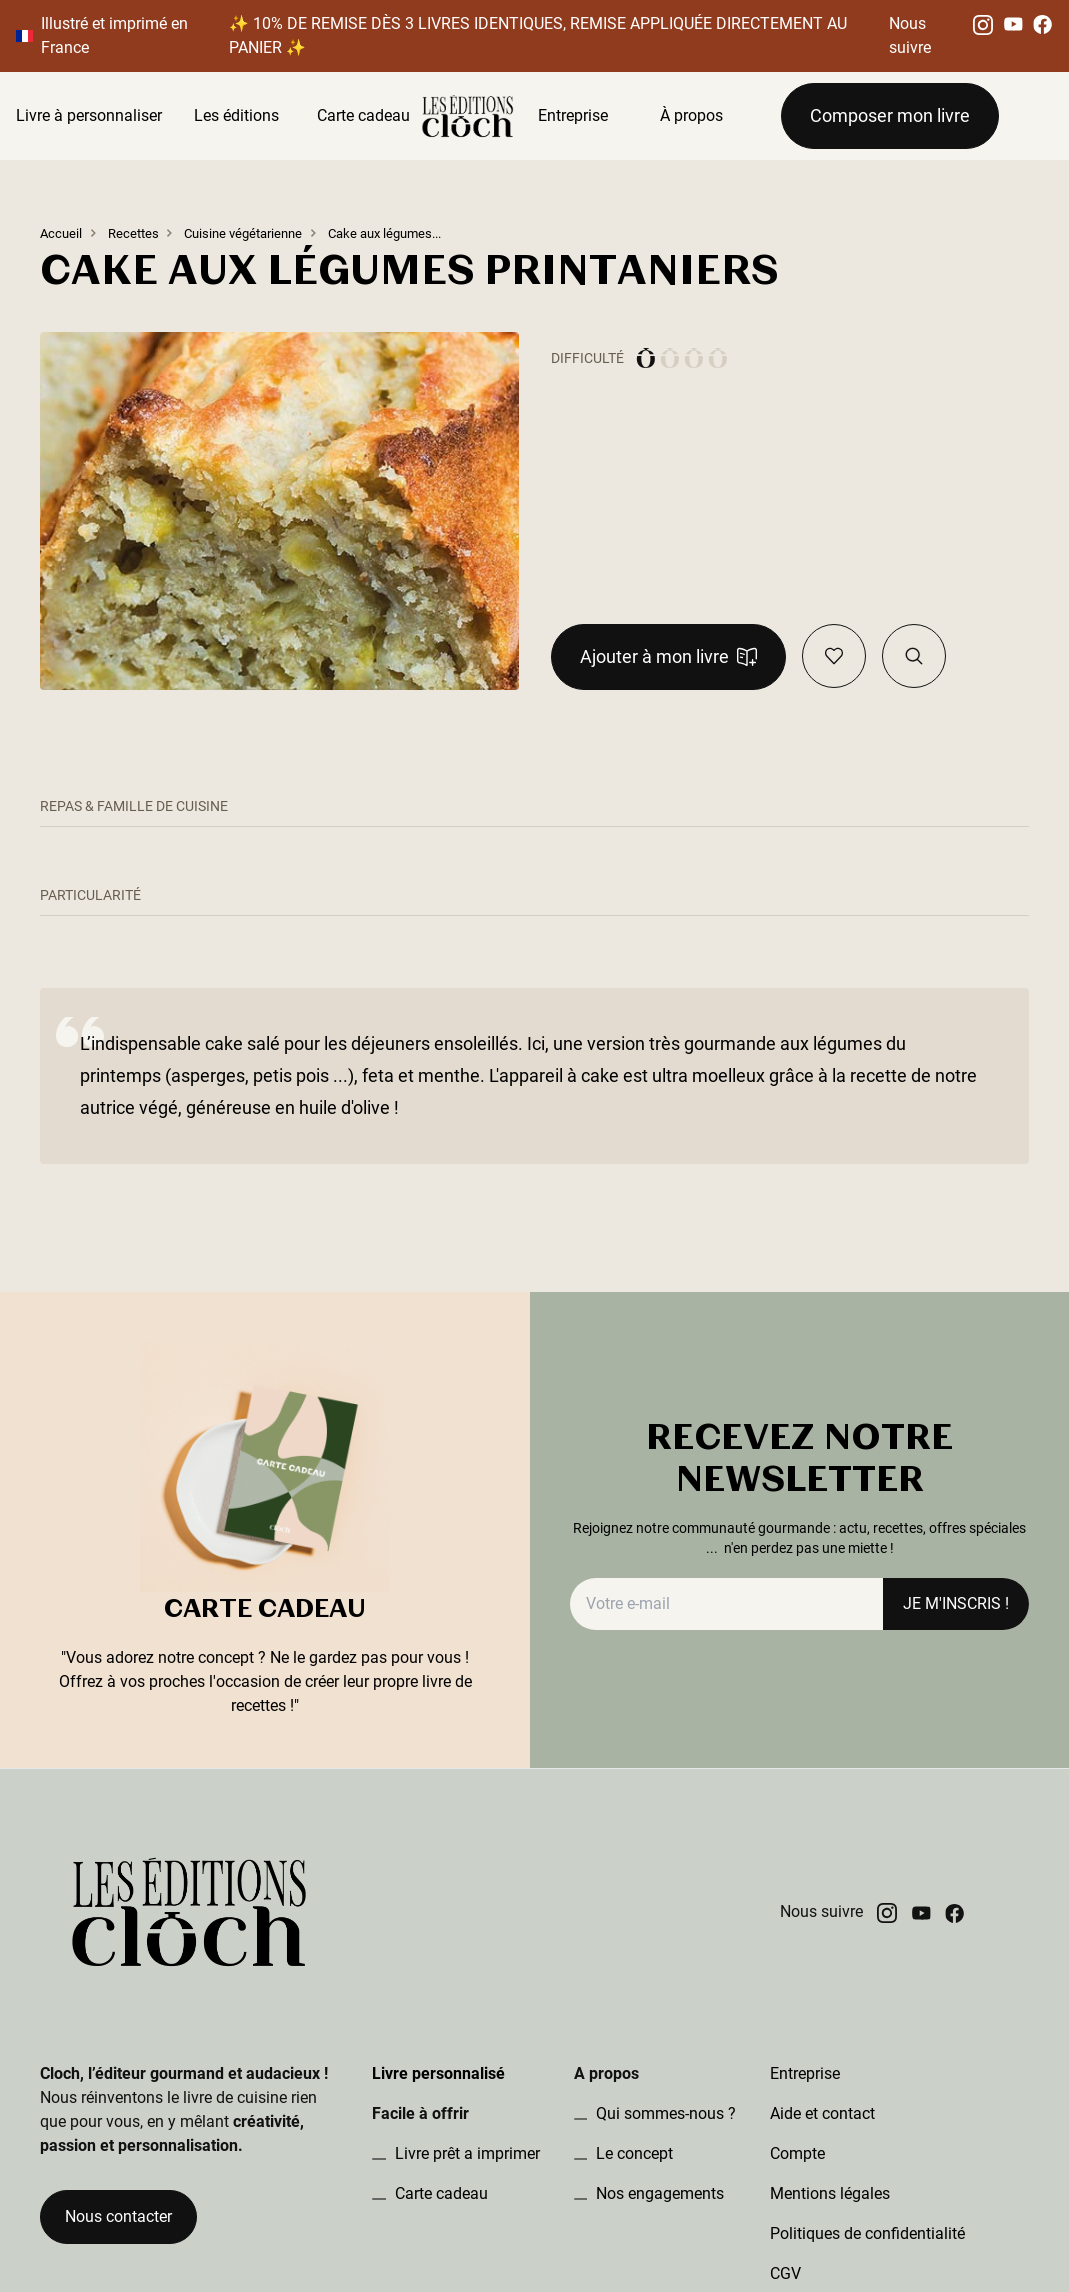 The width and height of the screenshot is (1069, 2292). I want to click on Aide et contact, so click(822, 2113).